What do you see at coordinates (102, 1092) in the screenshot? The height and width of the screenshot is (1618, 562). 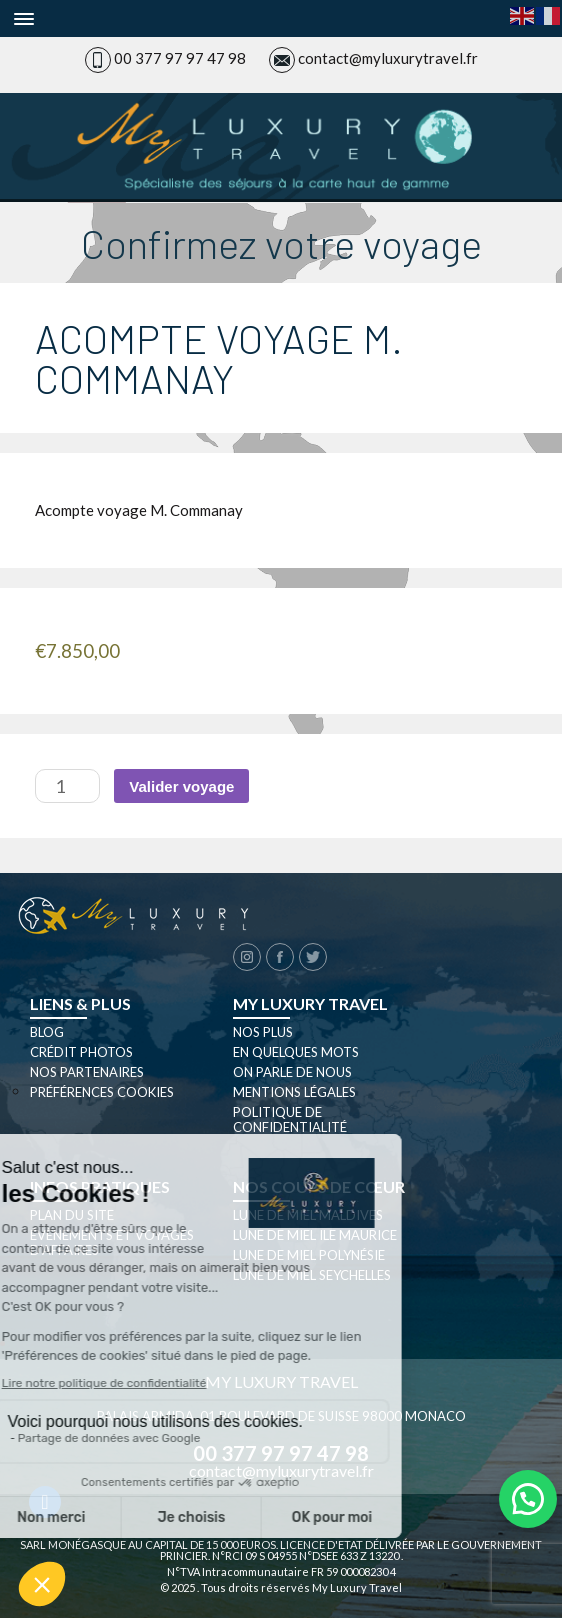 I see `Préférences cookies` at bounding box center [102, 1092].